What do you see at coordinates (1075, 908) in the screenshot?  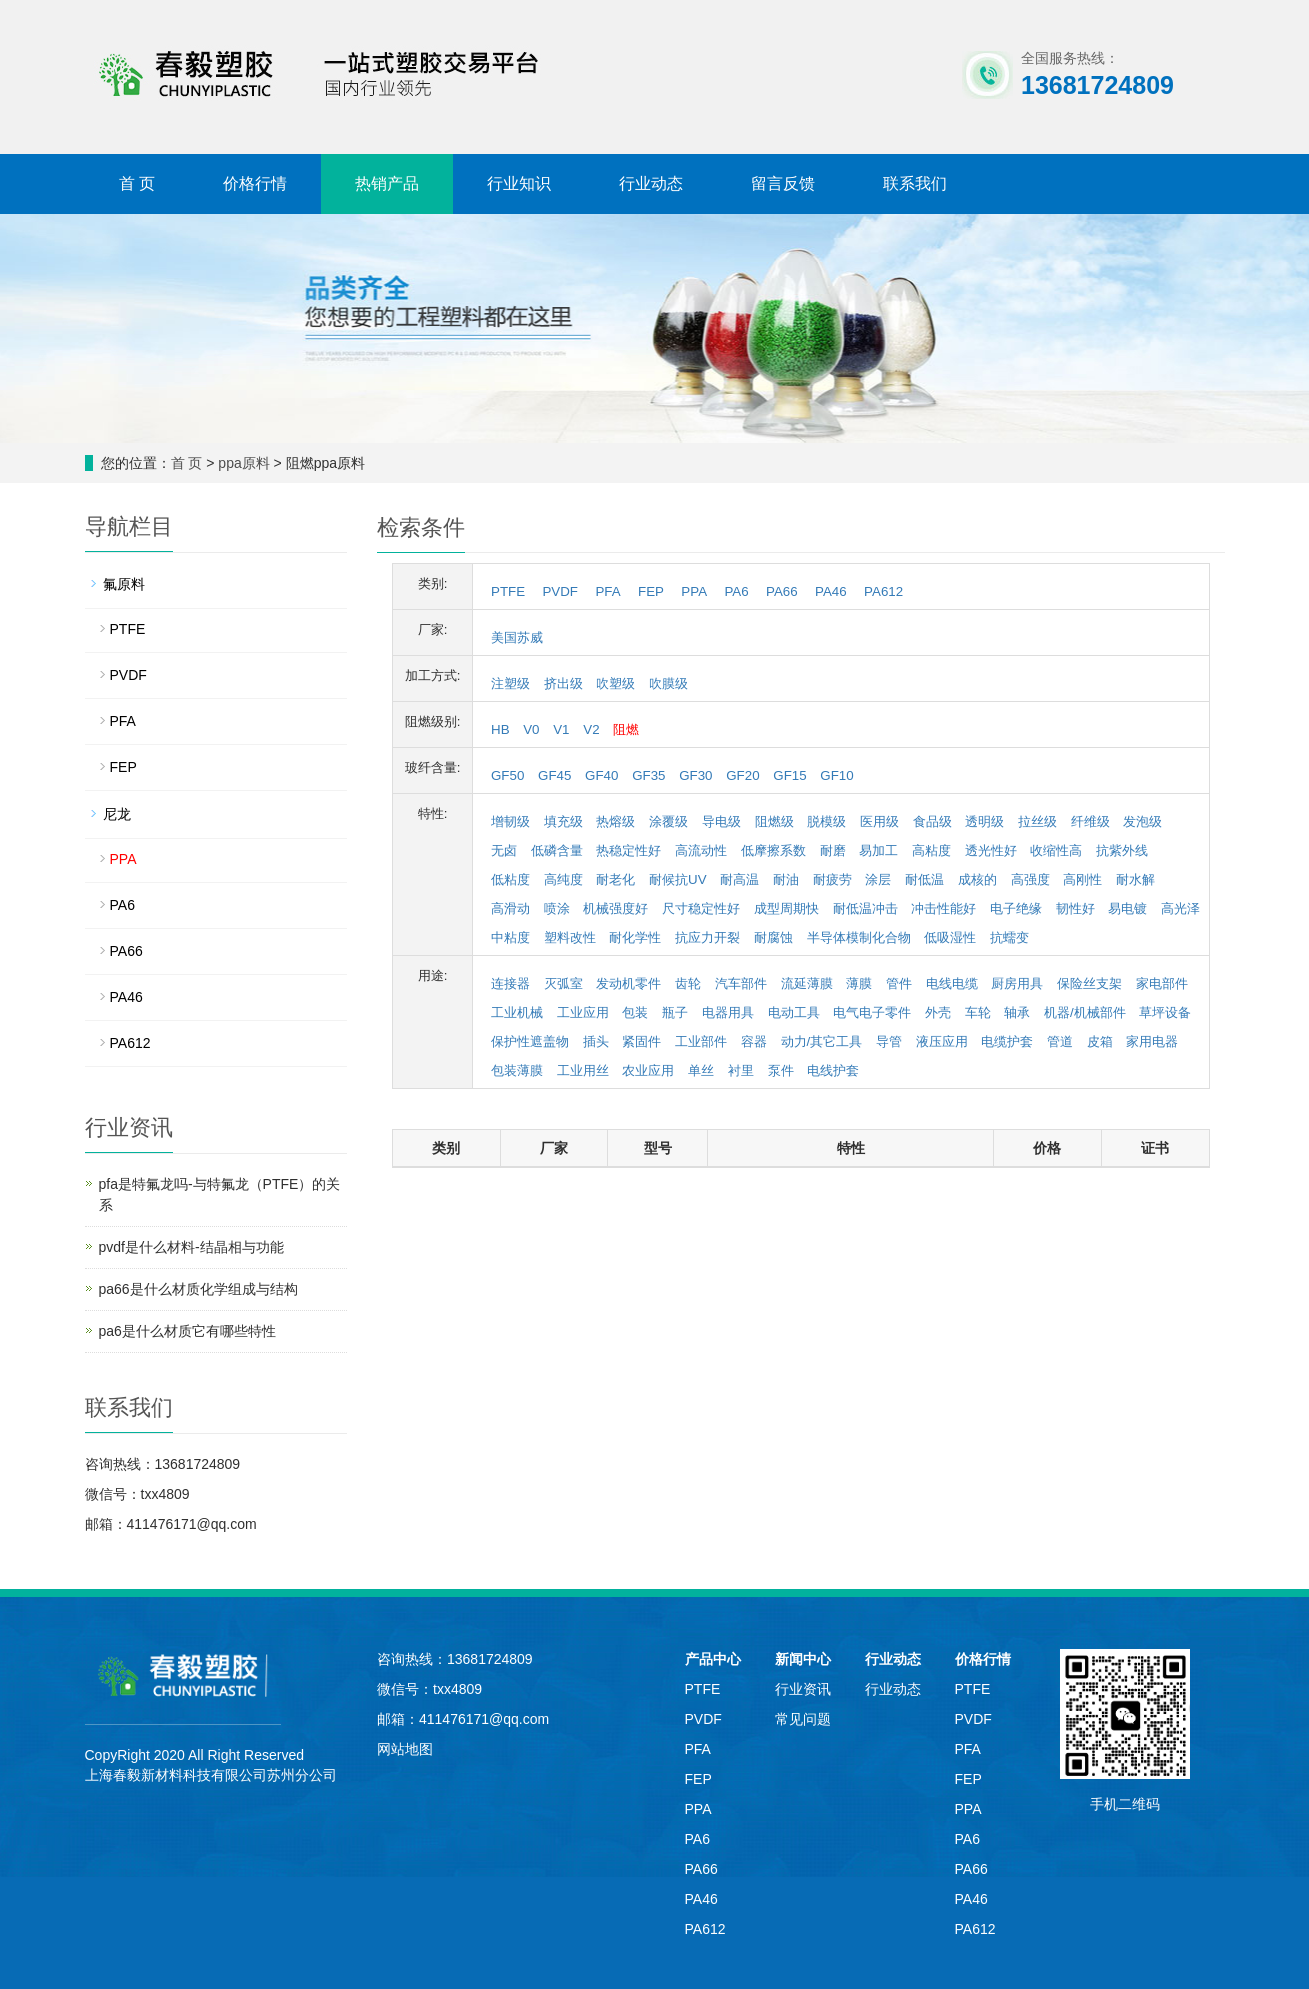 I see `韧性好` at bounding box center [1075, 908].